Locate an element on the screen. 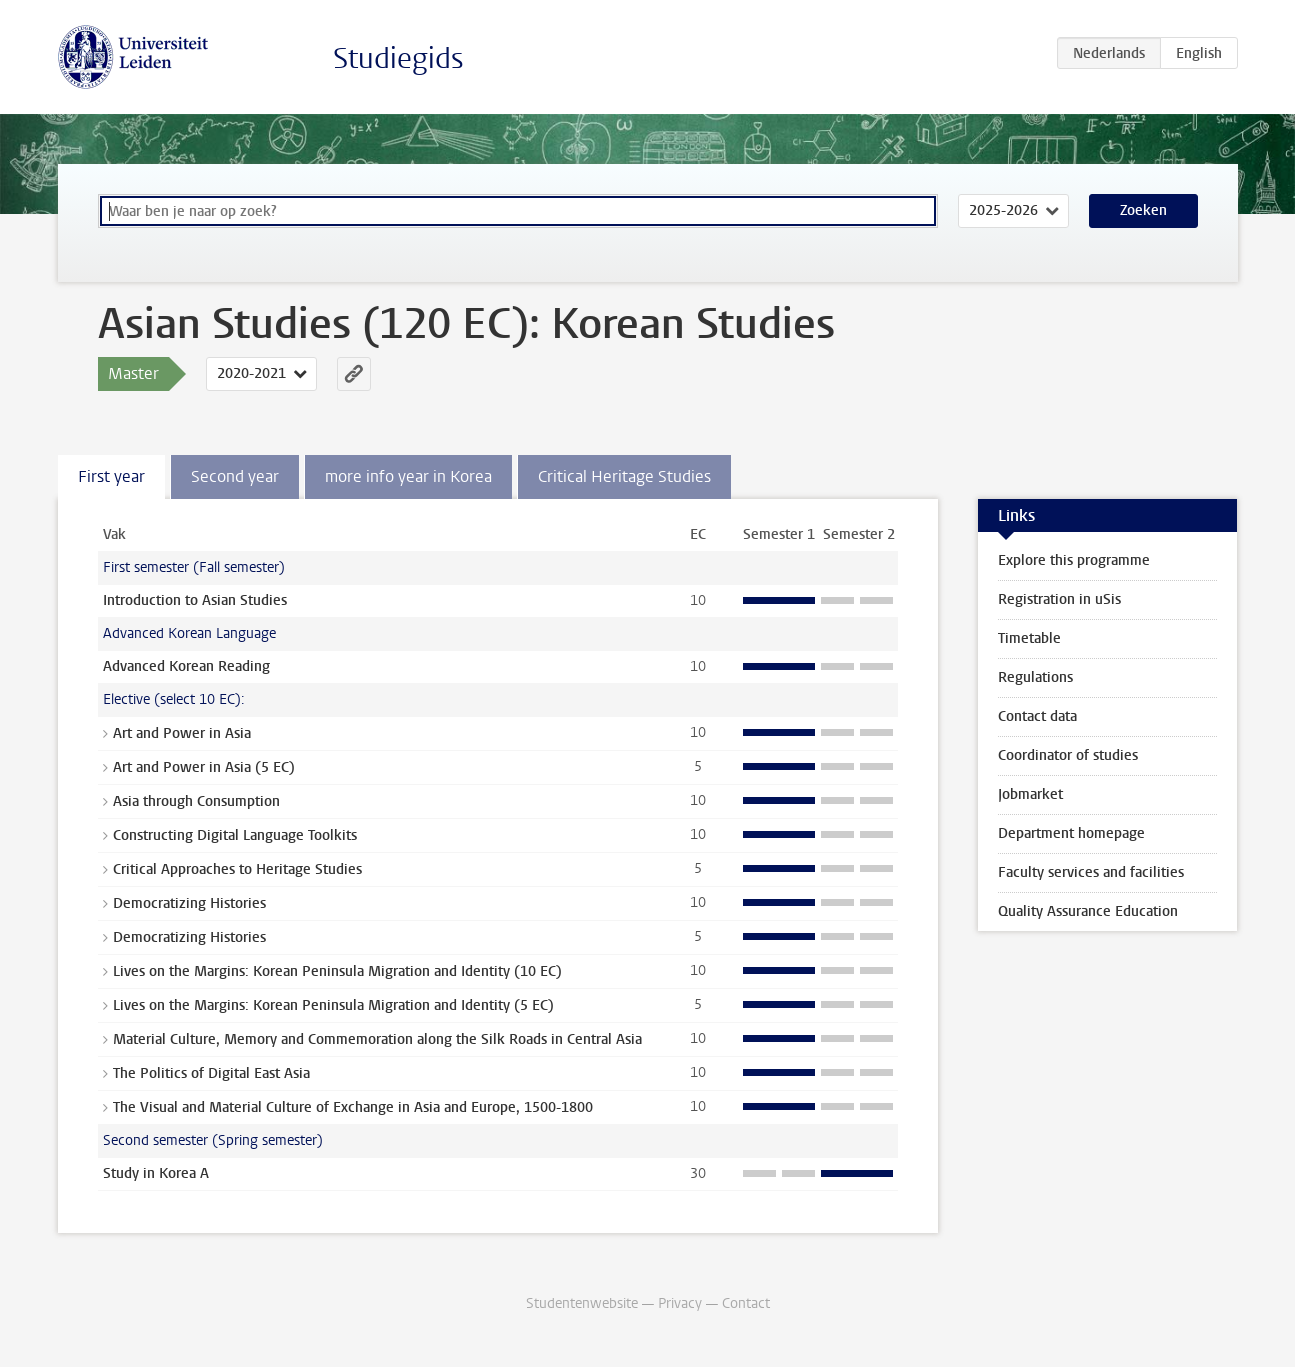  Registration in uSis is located at coordinates (1059, 599).